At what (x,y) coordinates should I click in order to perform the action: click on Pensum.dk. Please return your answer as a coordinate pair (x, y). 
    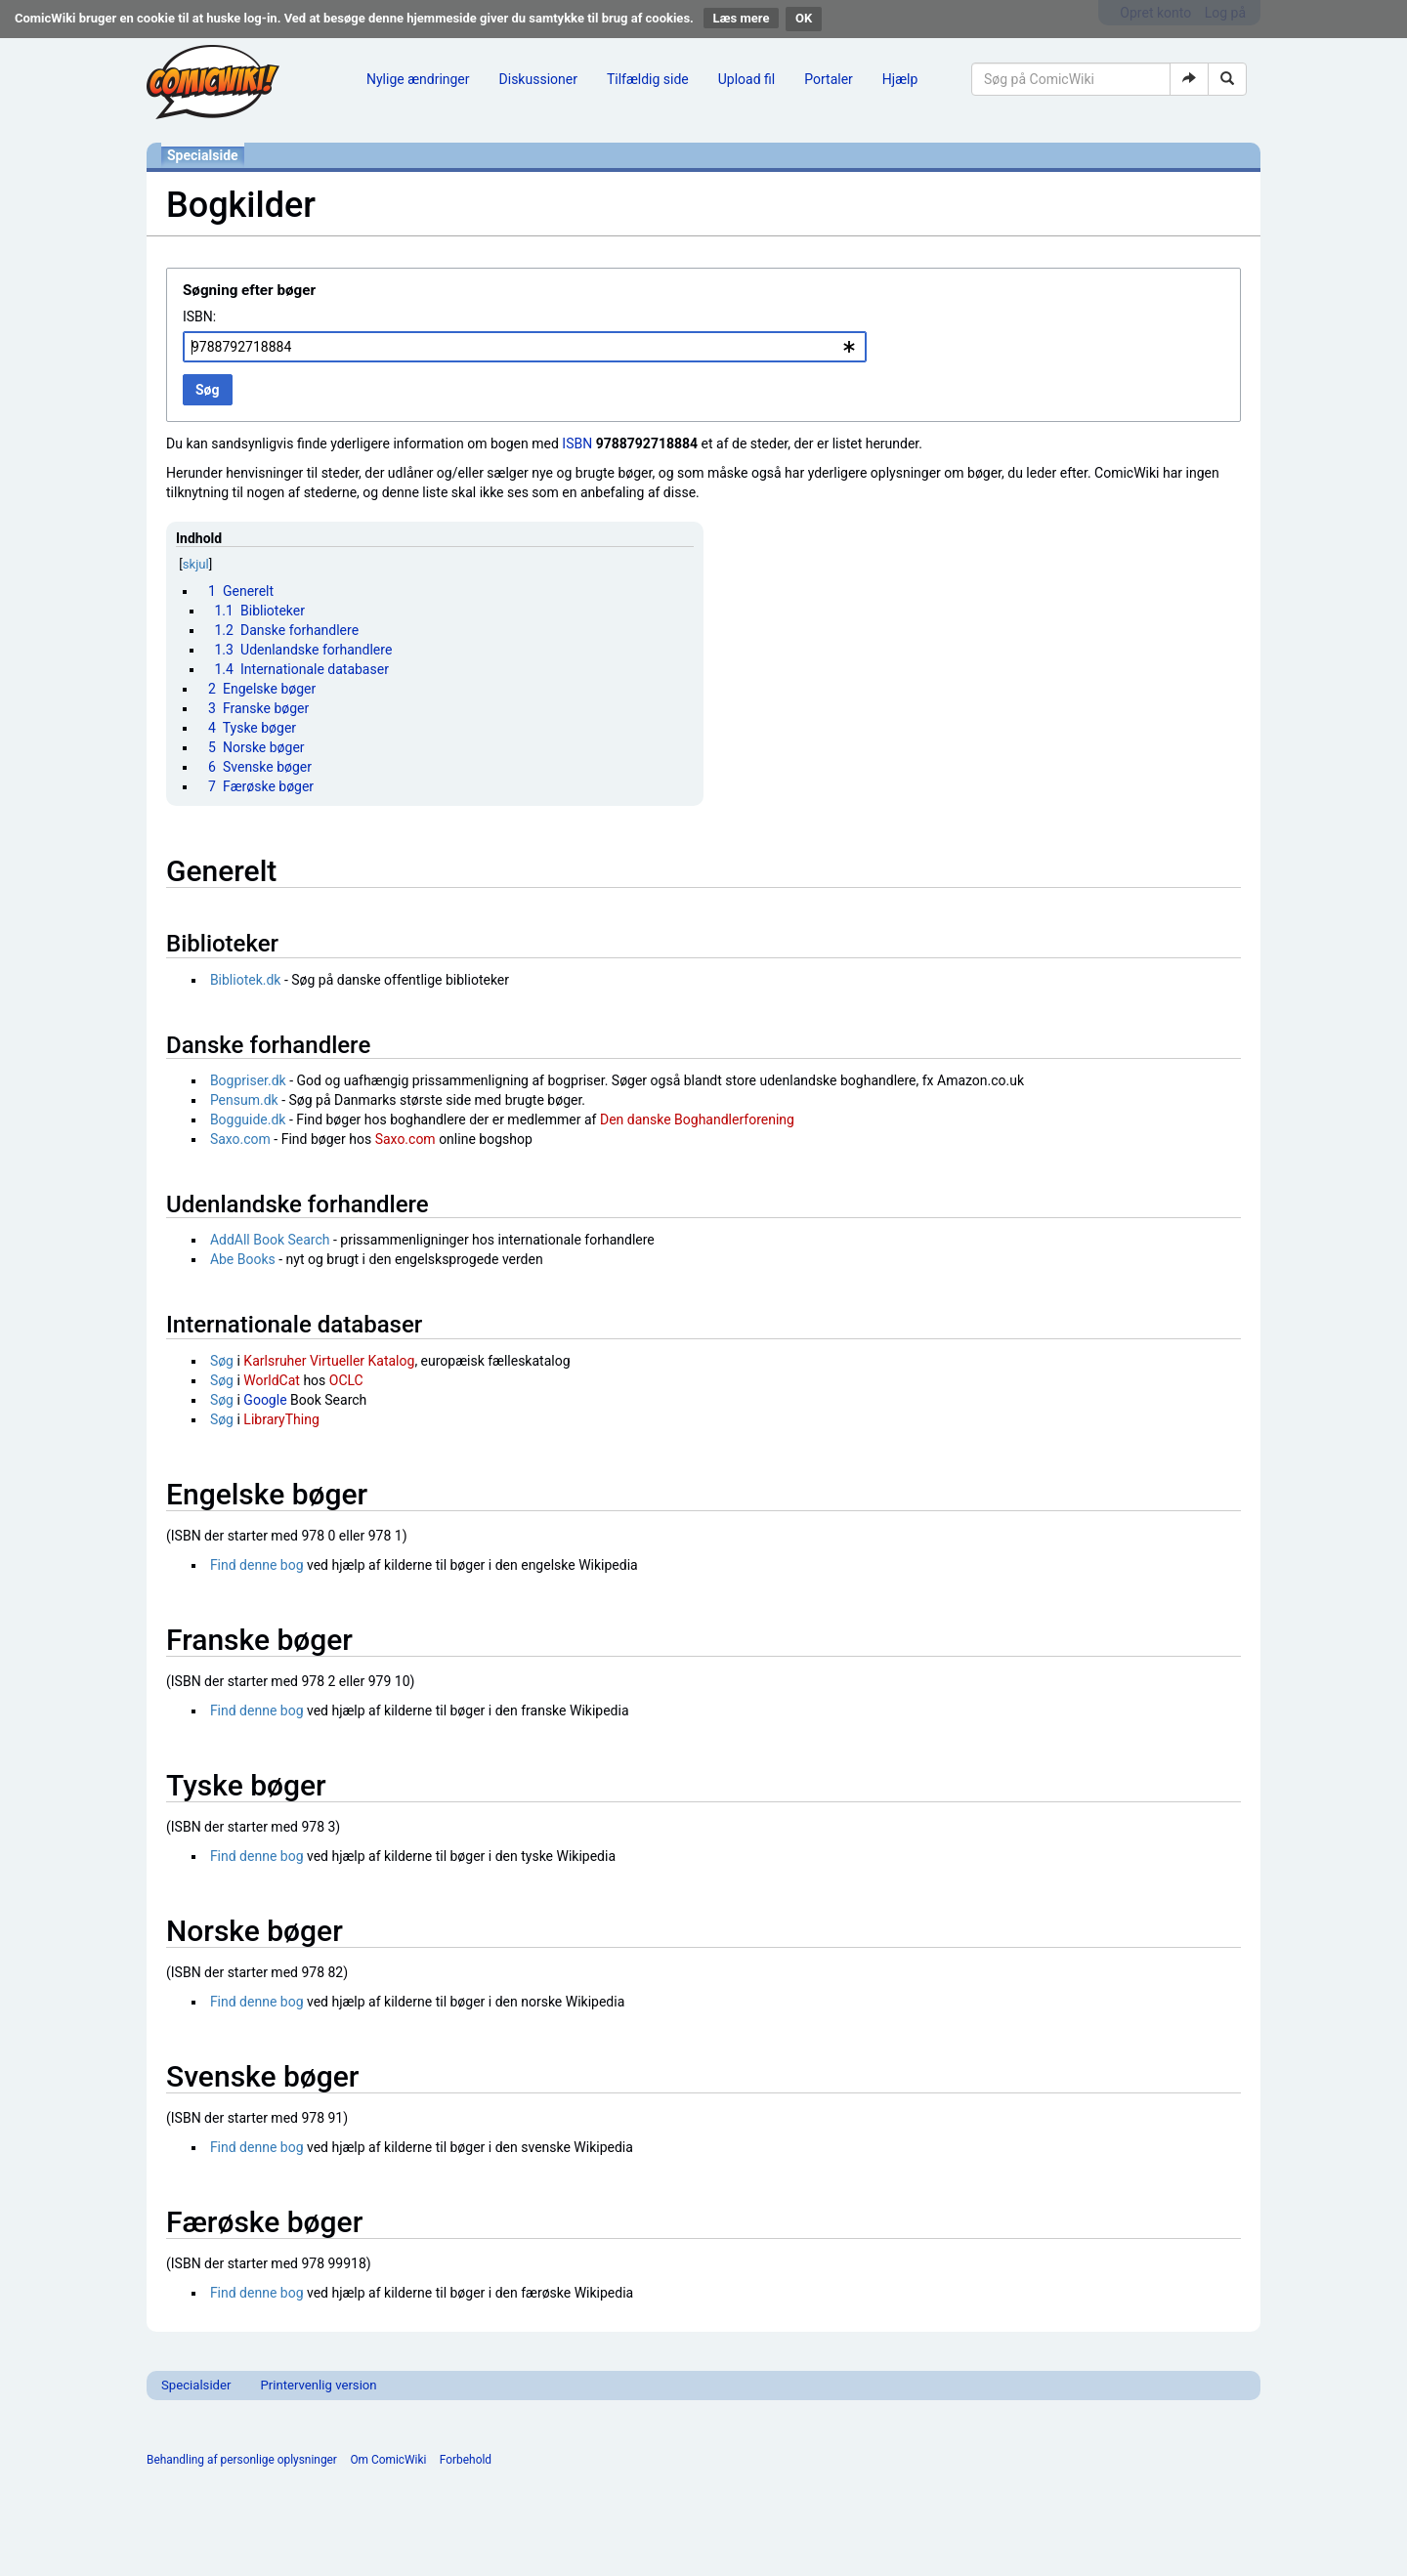
    Looking at the image, I should click on (244, 1100).